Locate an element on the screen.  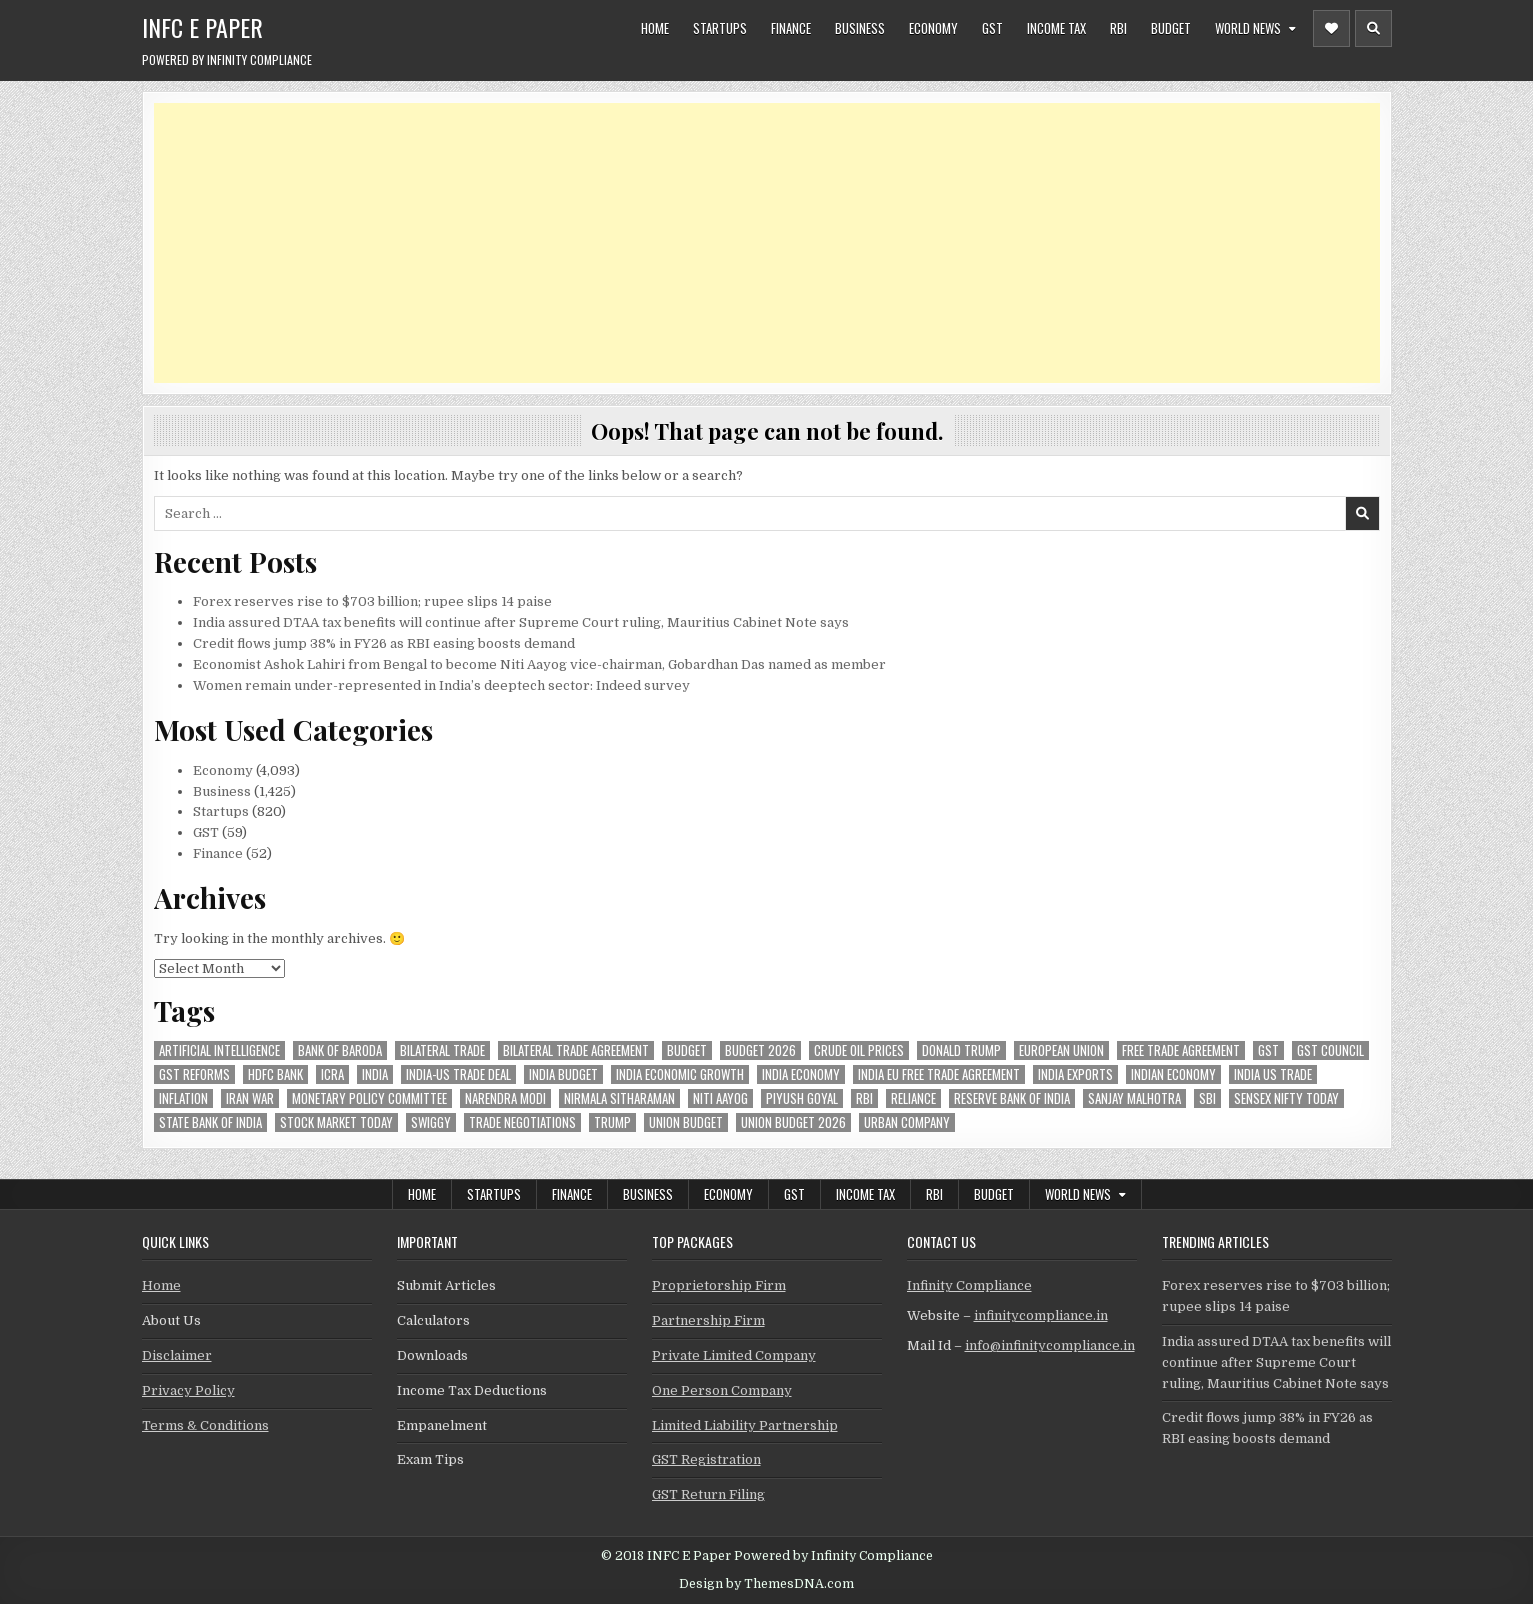
Economist Ashok Lahiri from Bengal to become Niti Aayog vice-chairman, Gobardhan Das named as member is located at coordinates (539, 664).